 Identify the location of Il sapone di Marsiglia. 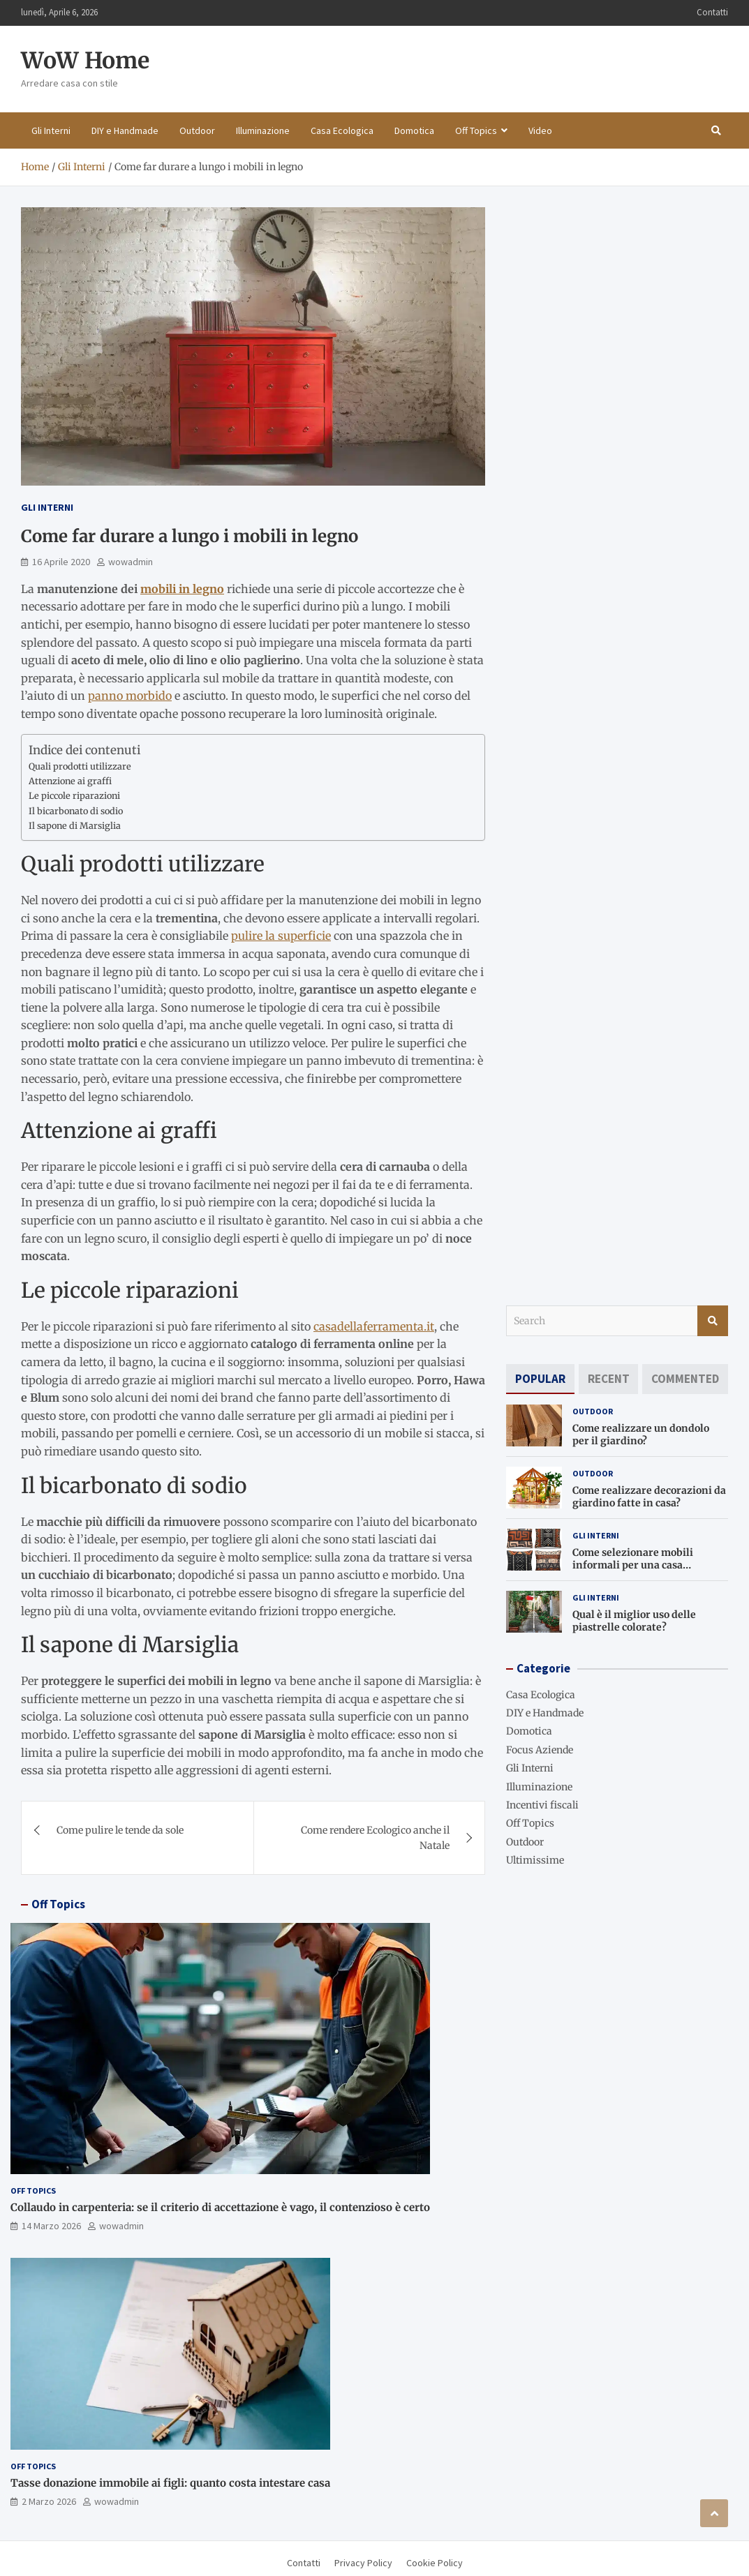
(75, 826).